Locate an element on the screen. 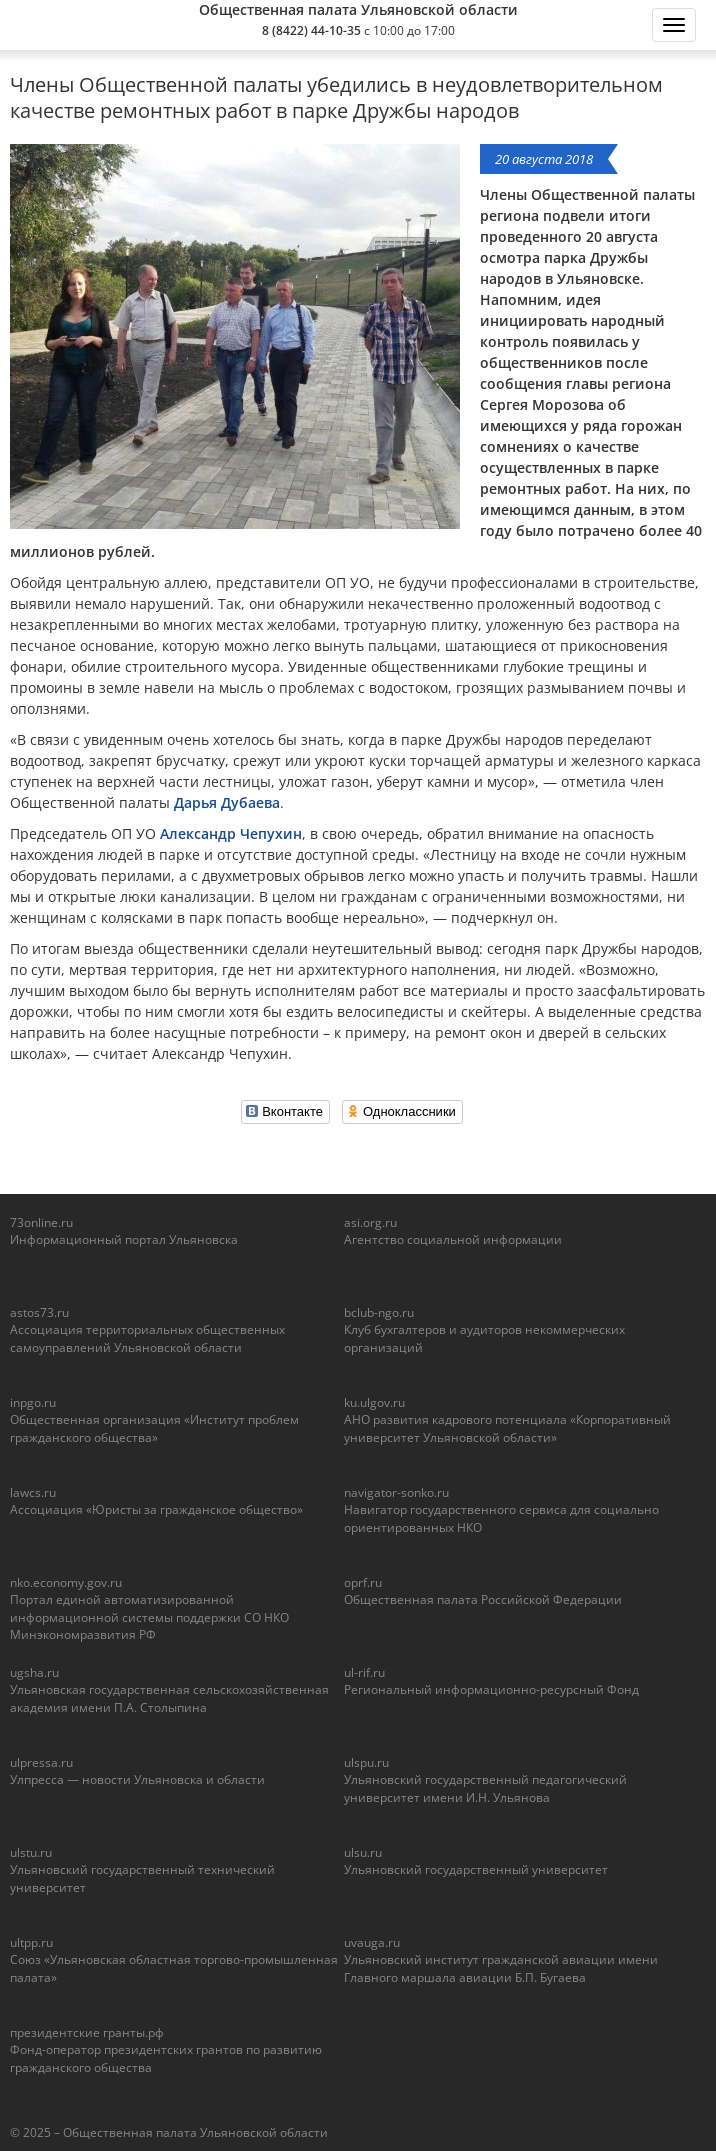 The image size is (716, 2151). uvauga.ru is located at coordinates (372, 1942).